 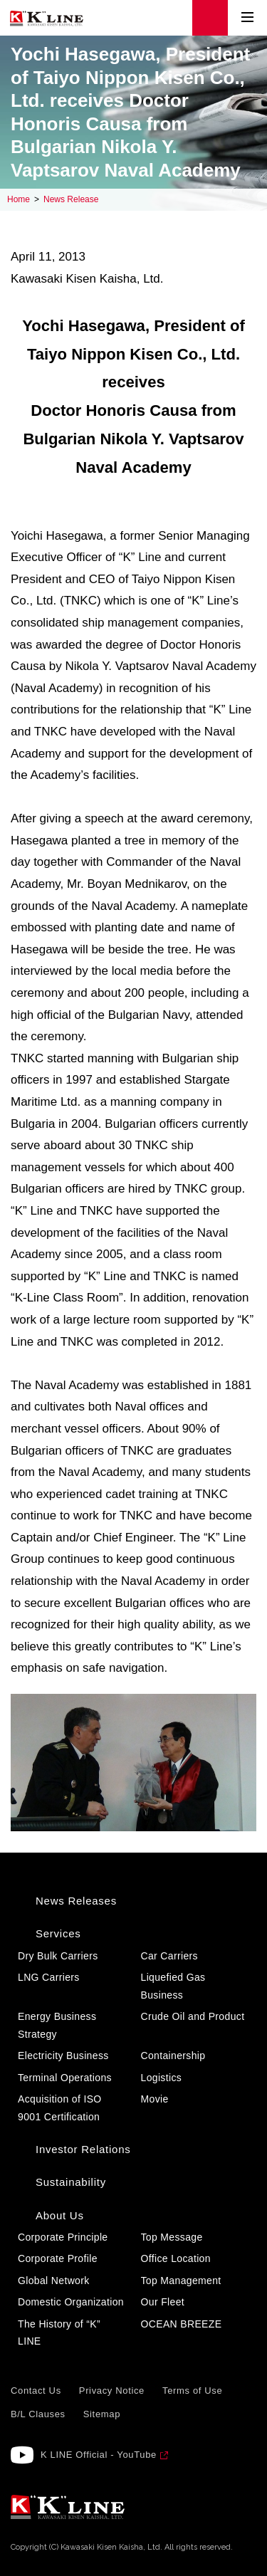 What do you see at coordinates (60, 2107) in the screenshot?
I see `Acquisition of ISO 9001 Certification` at bounding box center [60, 2107].